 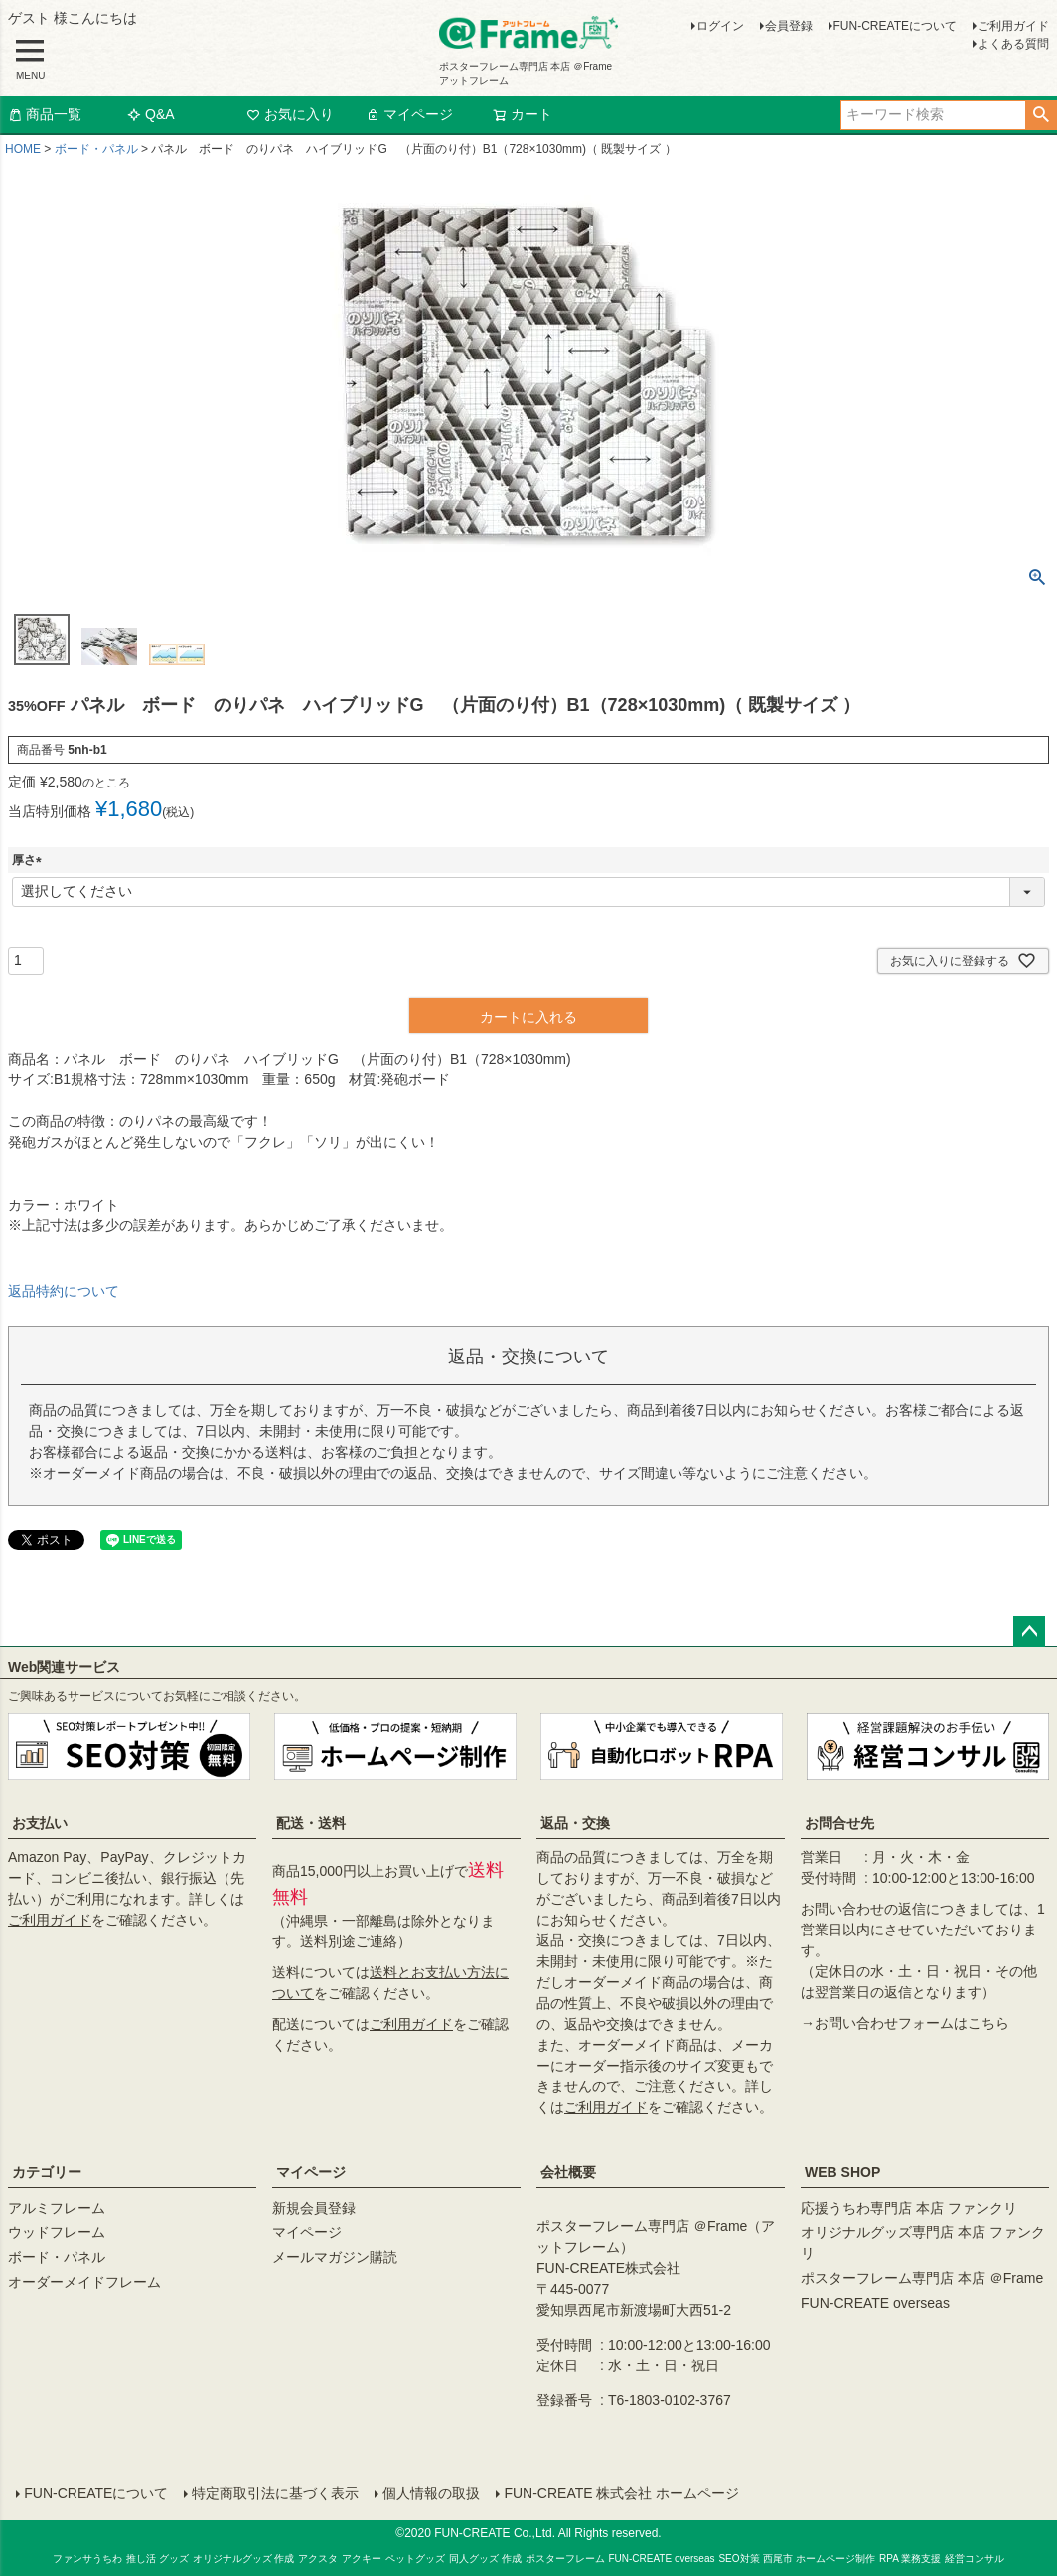 What do you see at coordinates (974, 2557) in the screenshot?
I see `経営コンサル` at bounding box center [974, 2557].